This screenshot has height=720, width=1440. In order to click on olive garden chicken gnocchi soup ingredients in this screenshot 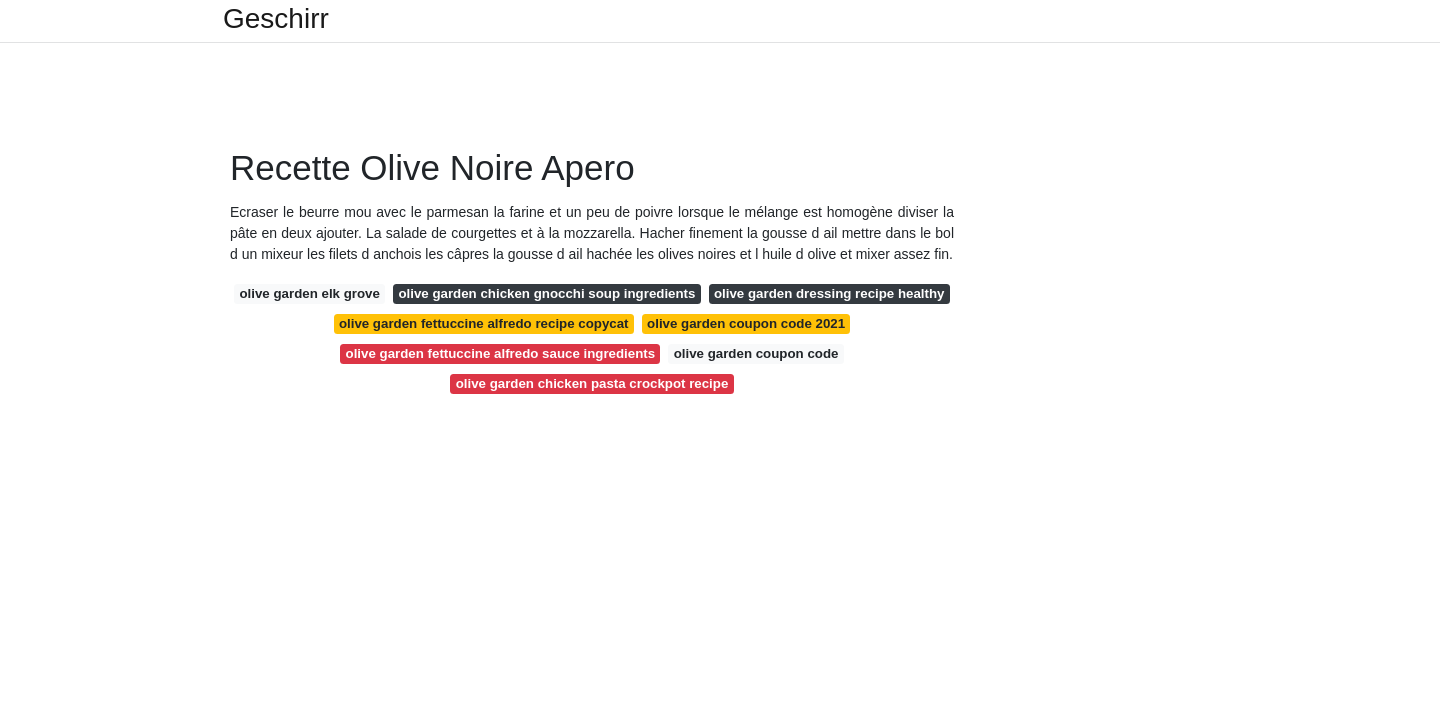, I will do `click(546, 293)`.